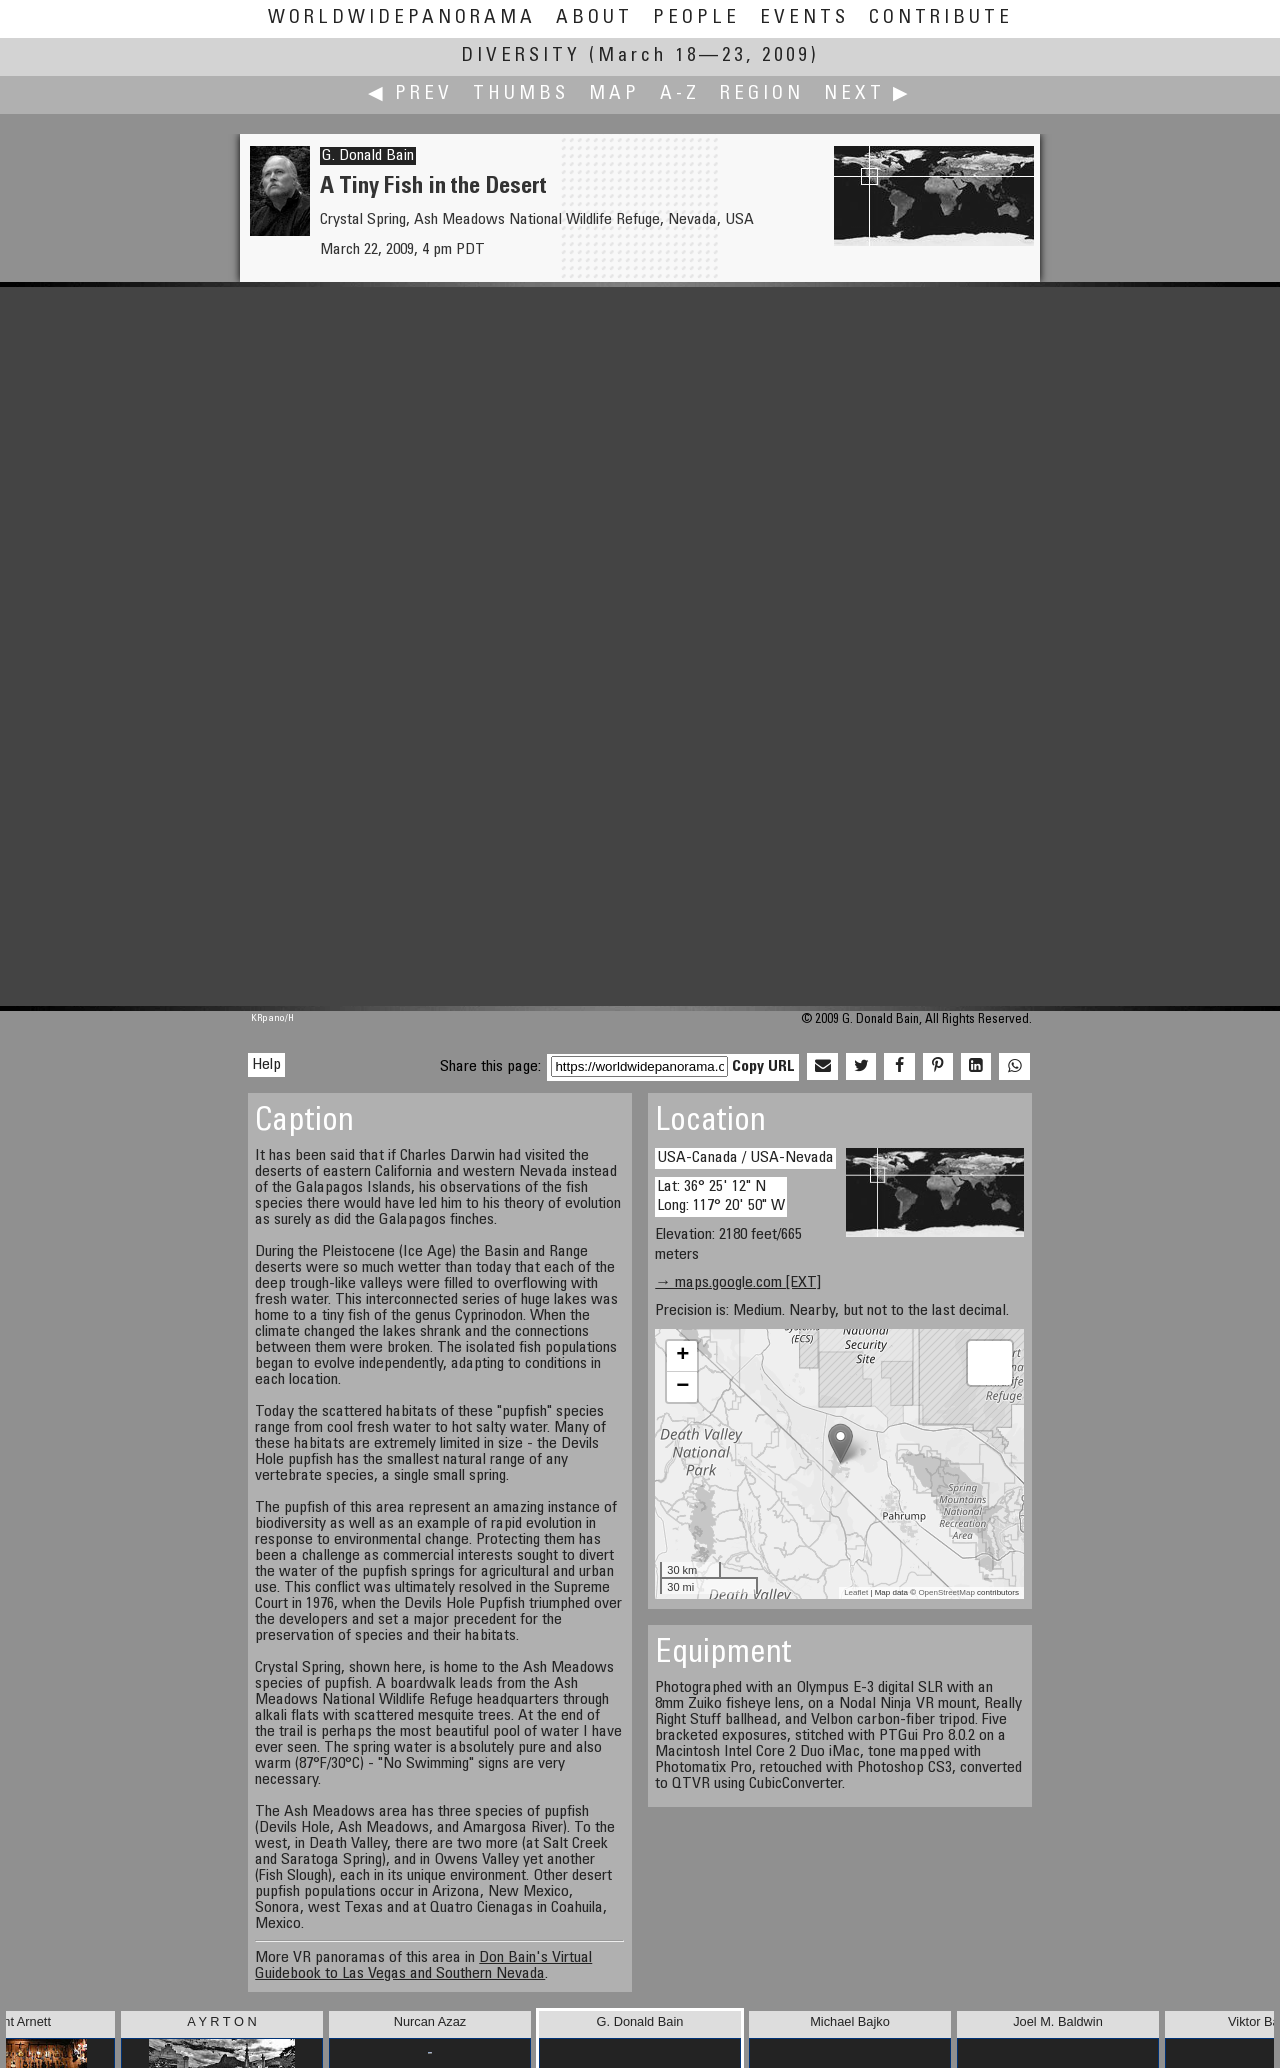  I want to click on Don Bain's Virtual Guidebook to Las Vegas and Southern Nevada, so click(423, 1966).